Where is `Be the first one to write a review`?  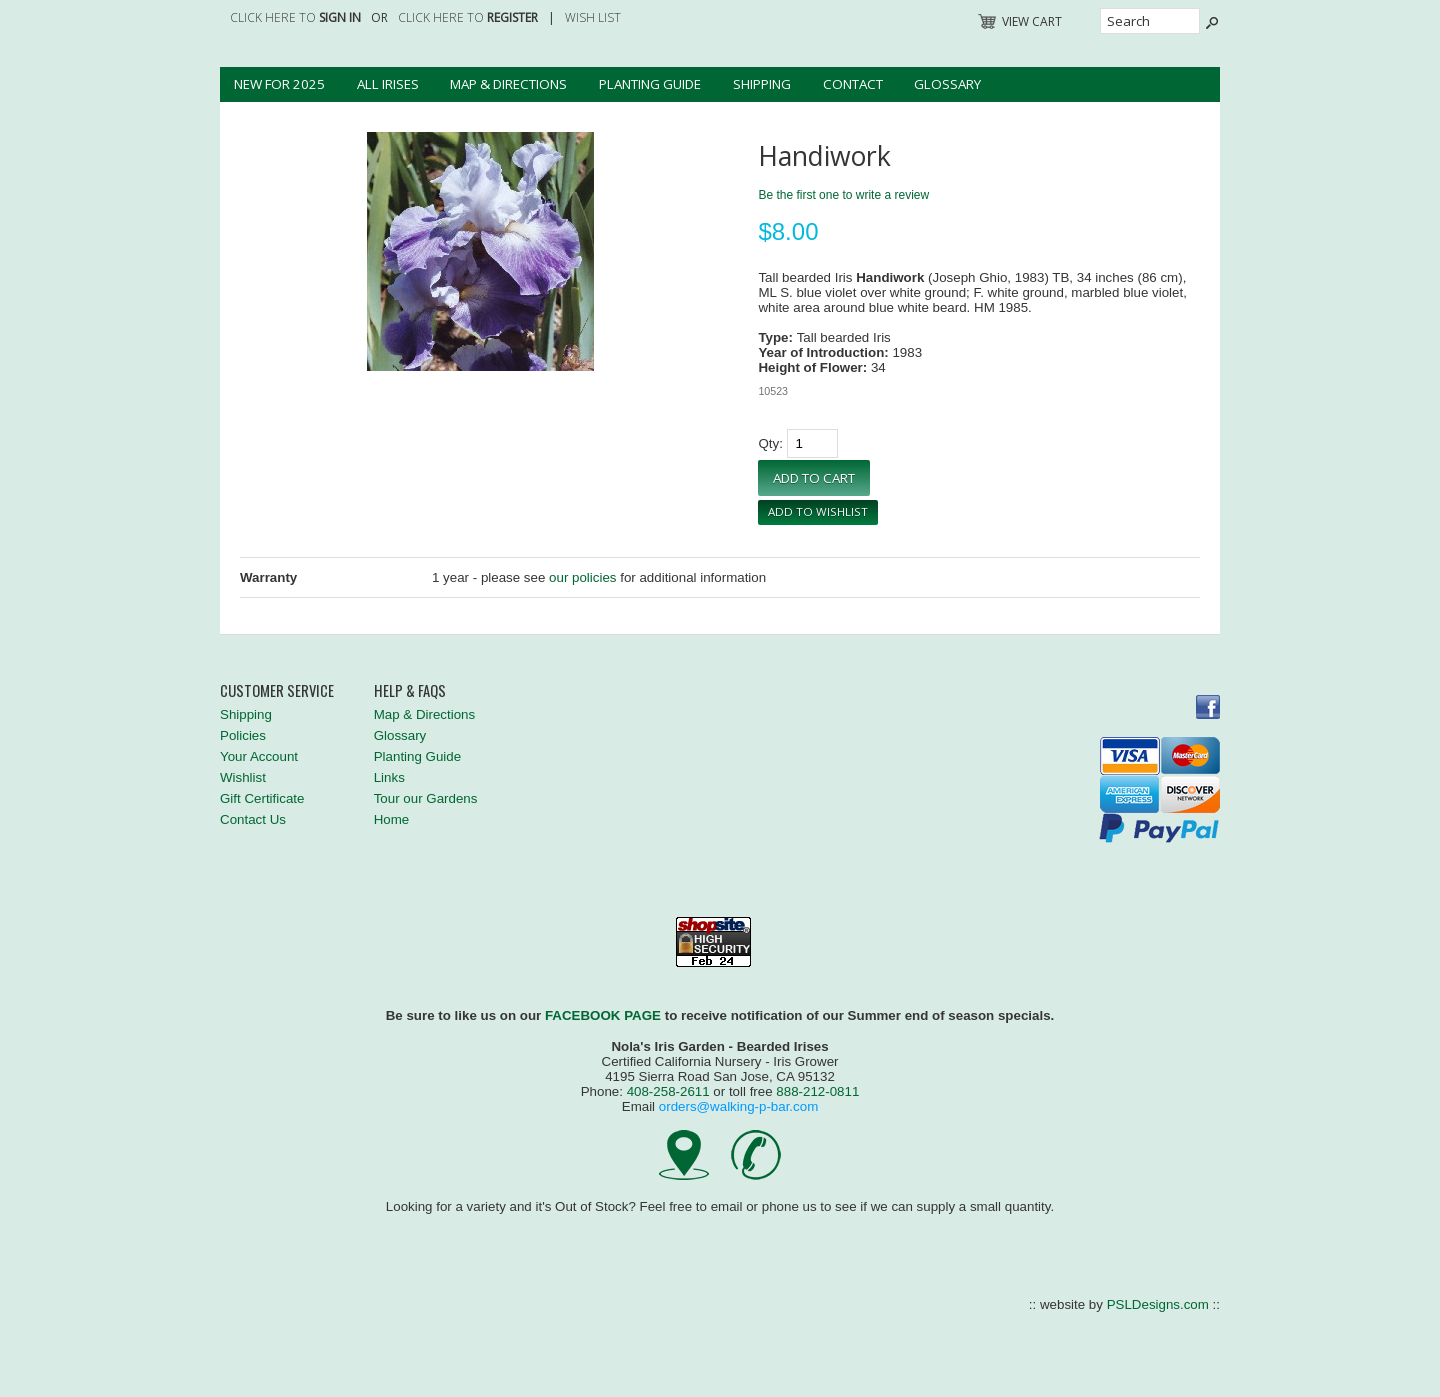 Be the first one to write a review is located at coordinates (843, 195).